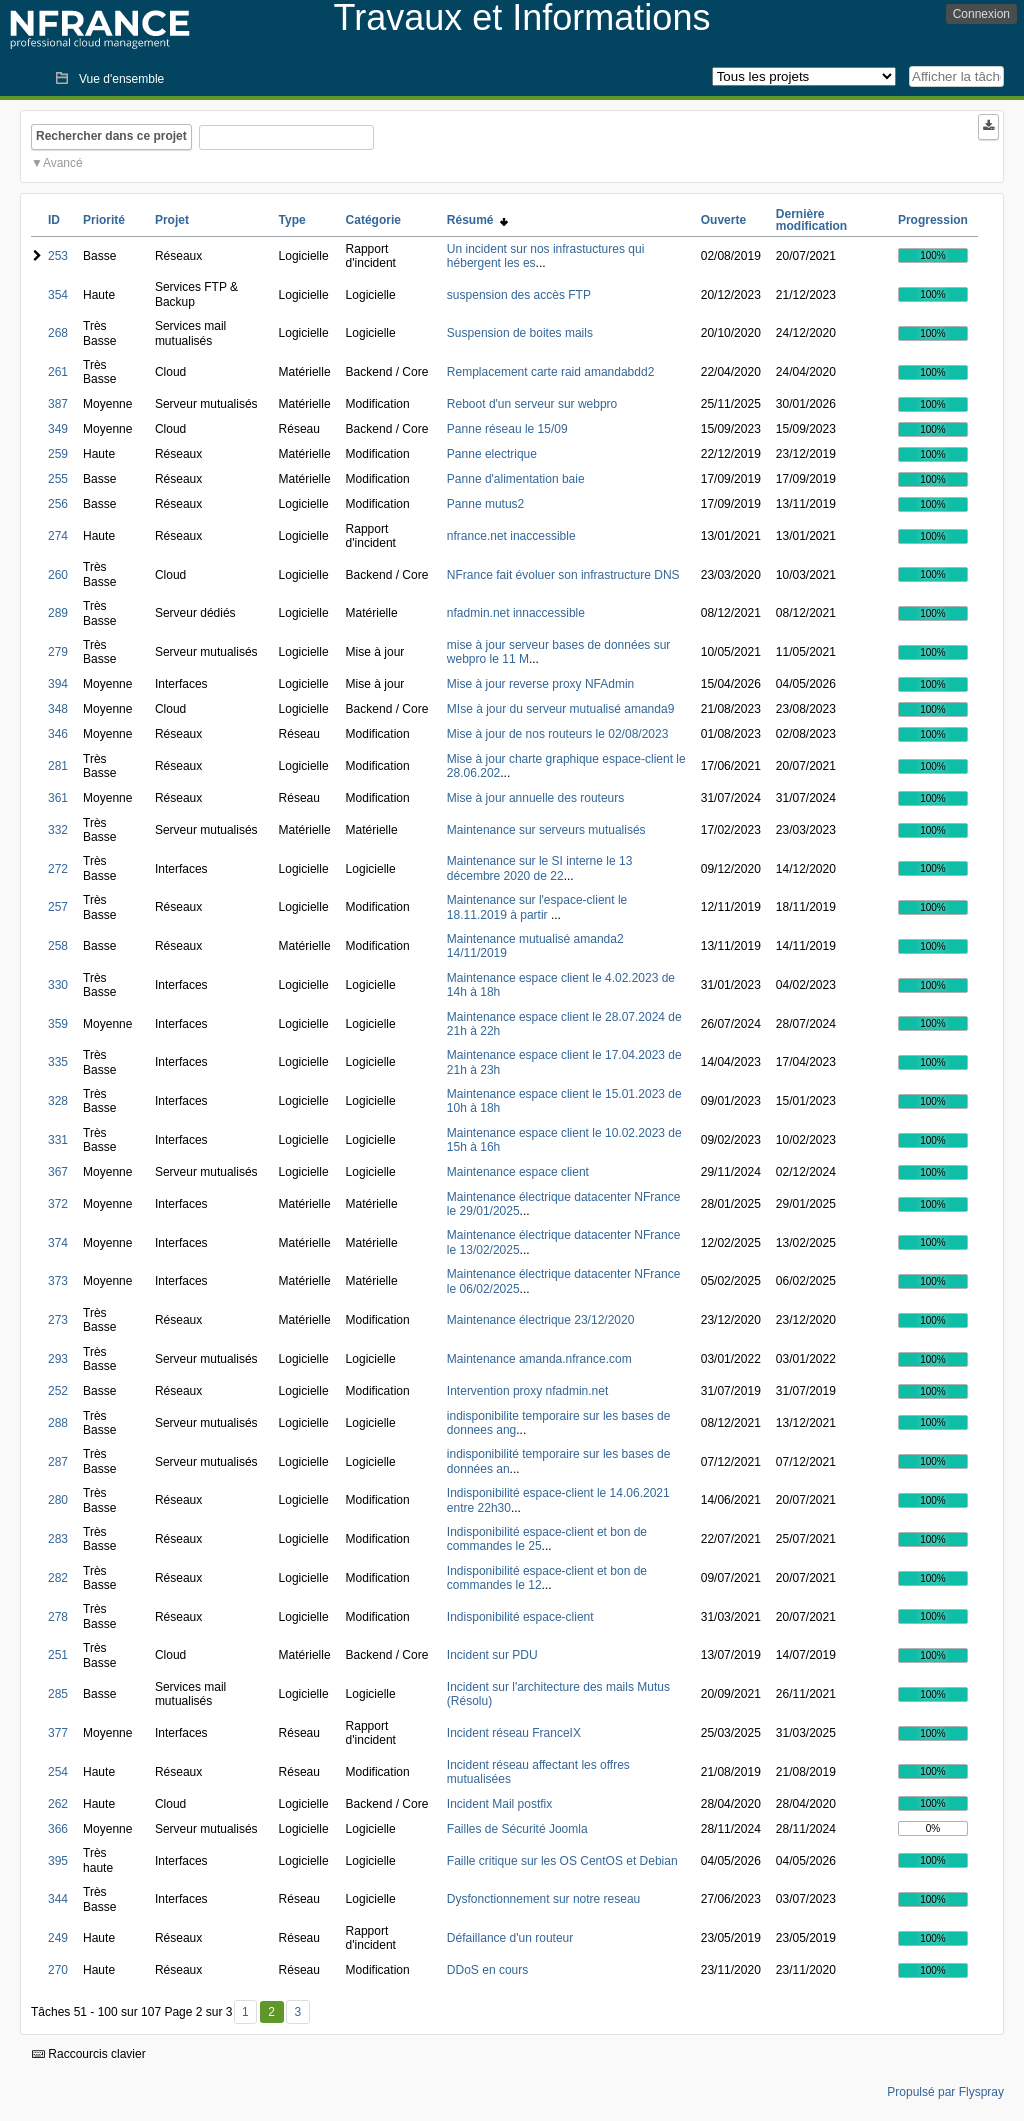 This screenshot has height=2121, width=1024. What do you see at coordinates (58, 652) in the screenshot?
I see `279` at bounding box center [58, 652].